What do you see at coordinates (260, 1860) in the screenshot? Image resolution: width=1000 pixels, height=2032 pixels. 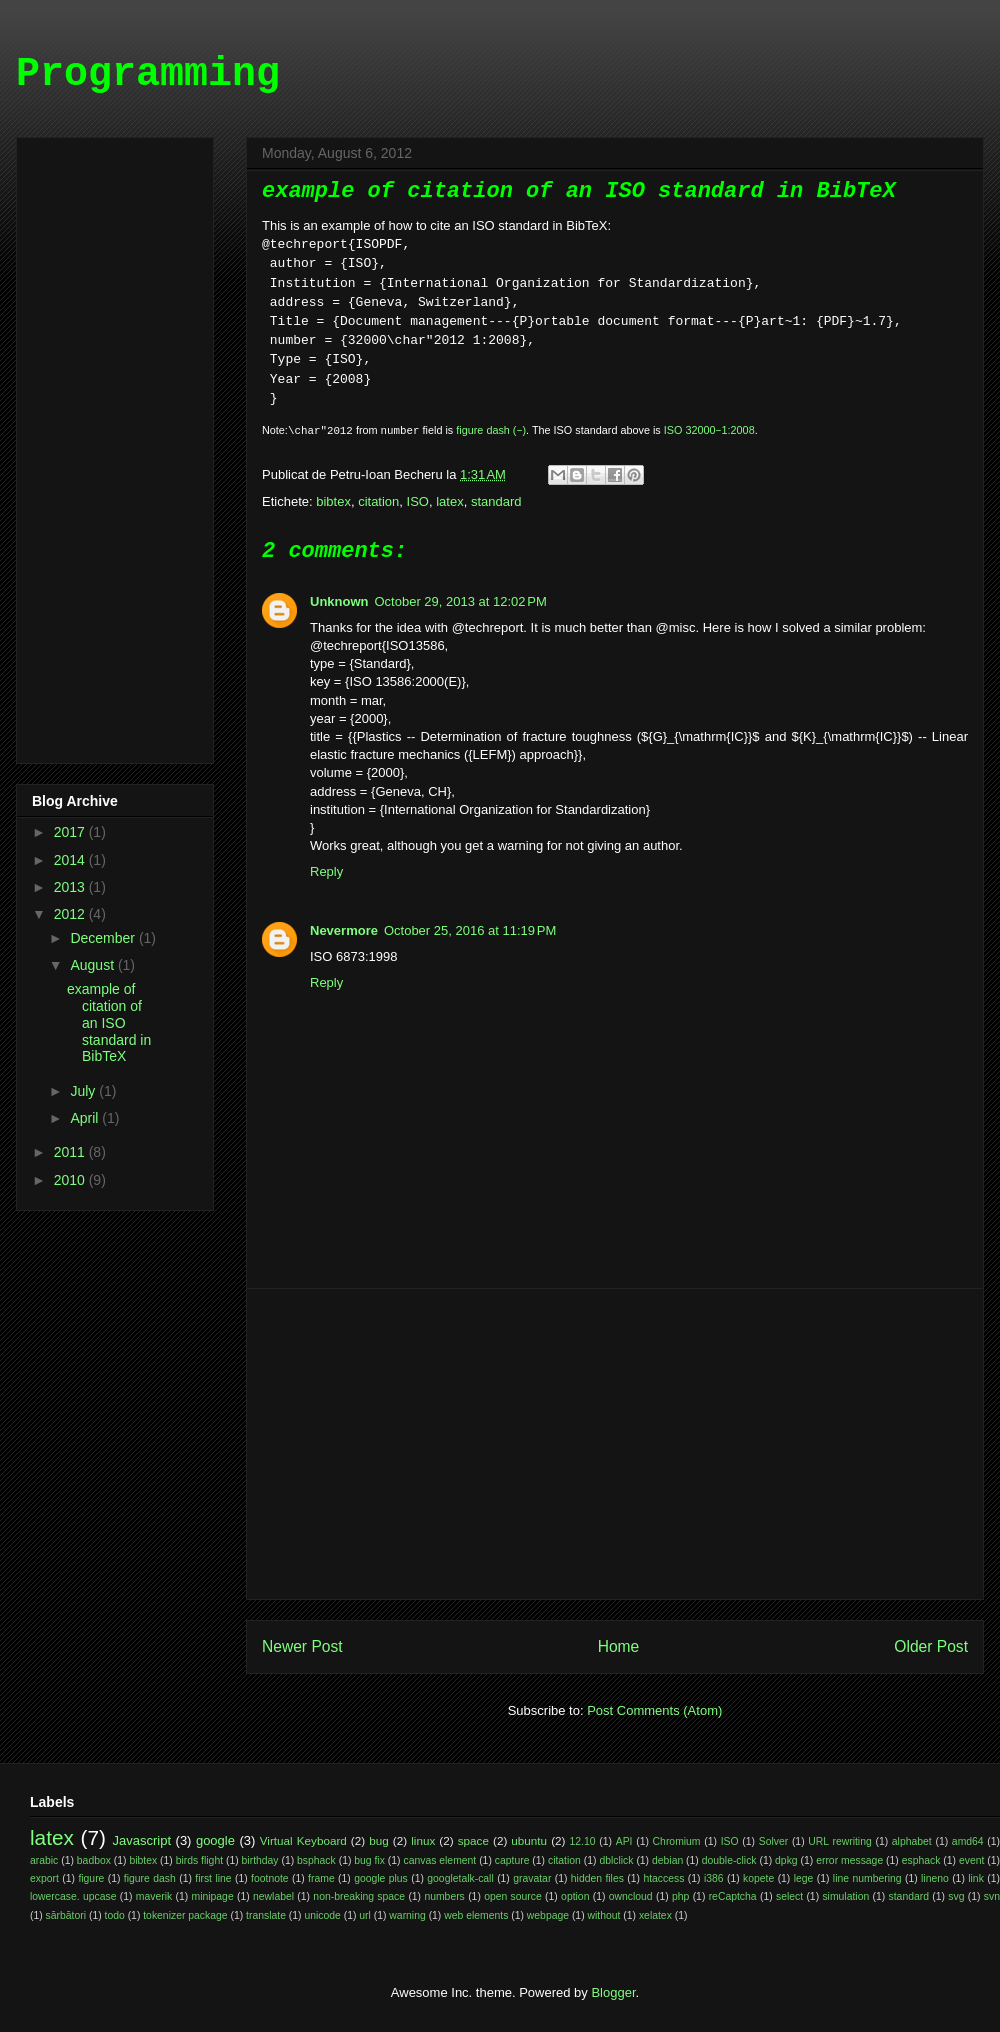 I see `birthday` at bounding box center [260, 1860].